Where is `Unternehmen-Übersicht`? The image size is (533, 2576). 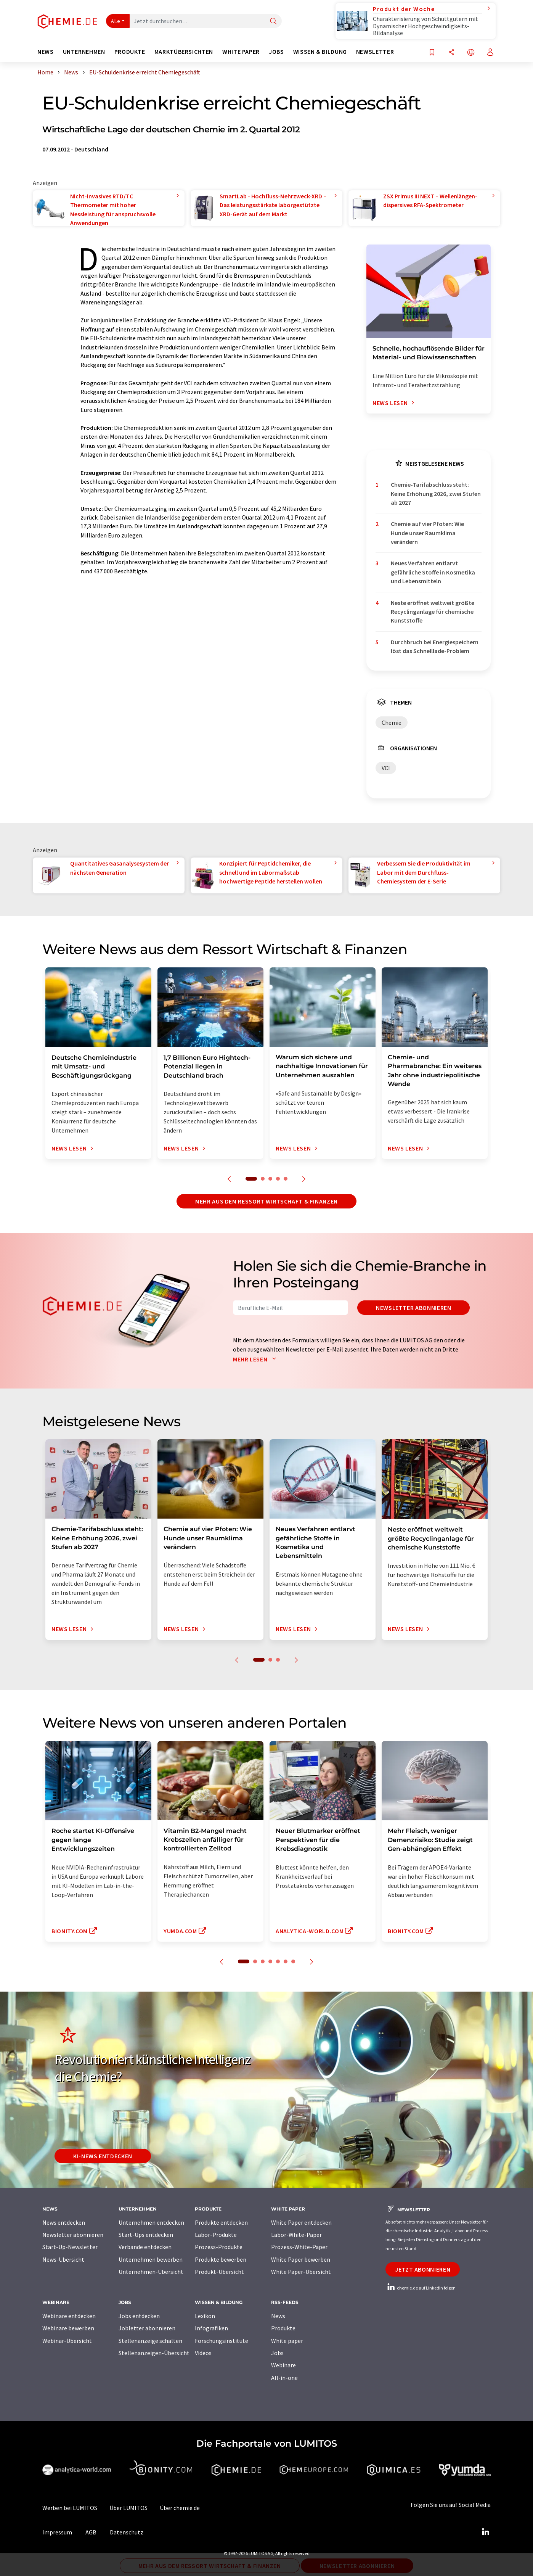 Unternehmen-Übersicht is located at coordinates (151, 2271).